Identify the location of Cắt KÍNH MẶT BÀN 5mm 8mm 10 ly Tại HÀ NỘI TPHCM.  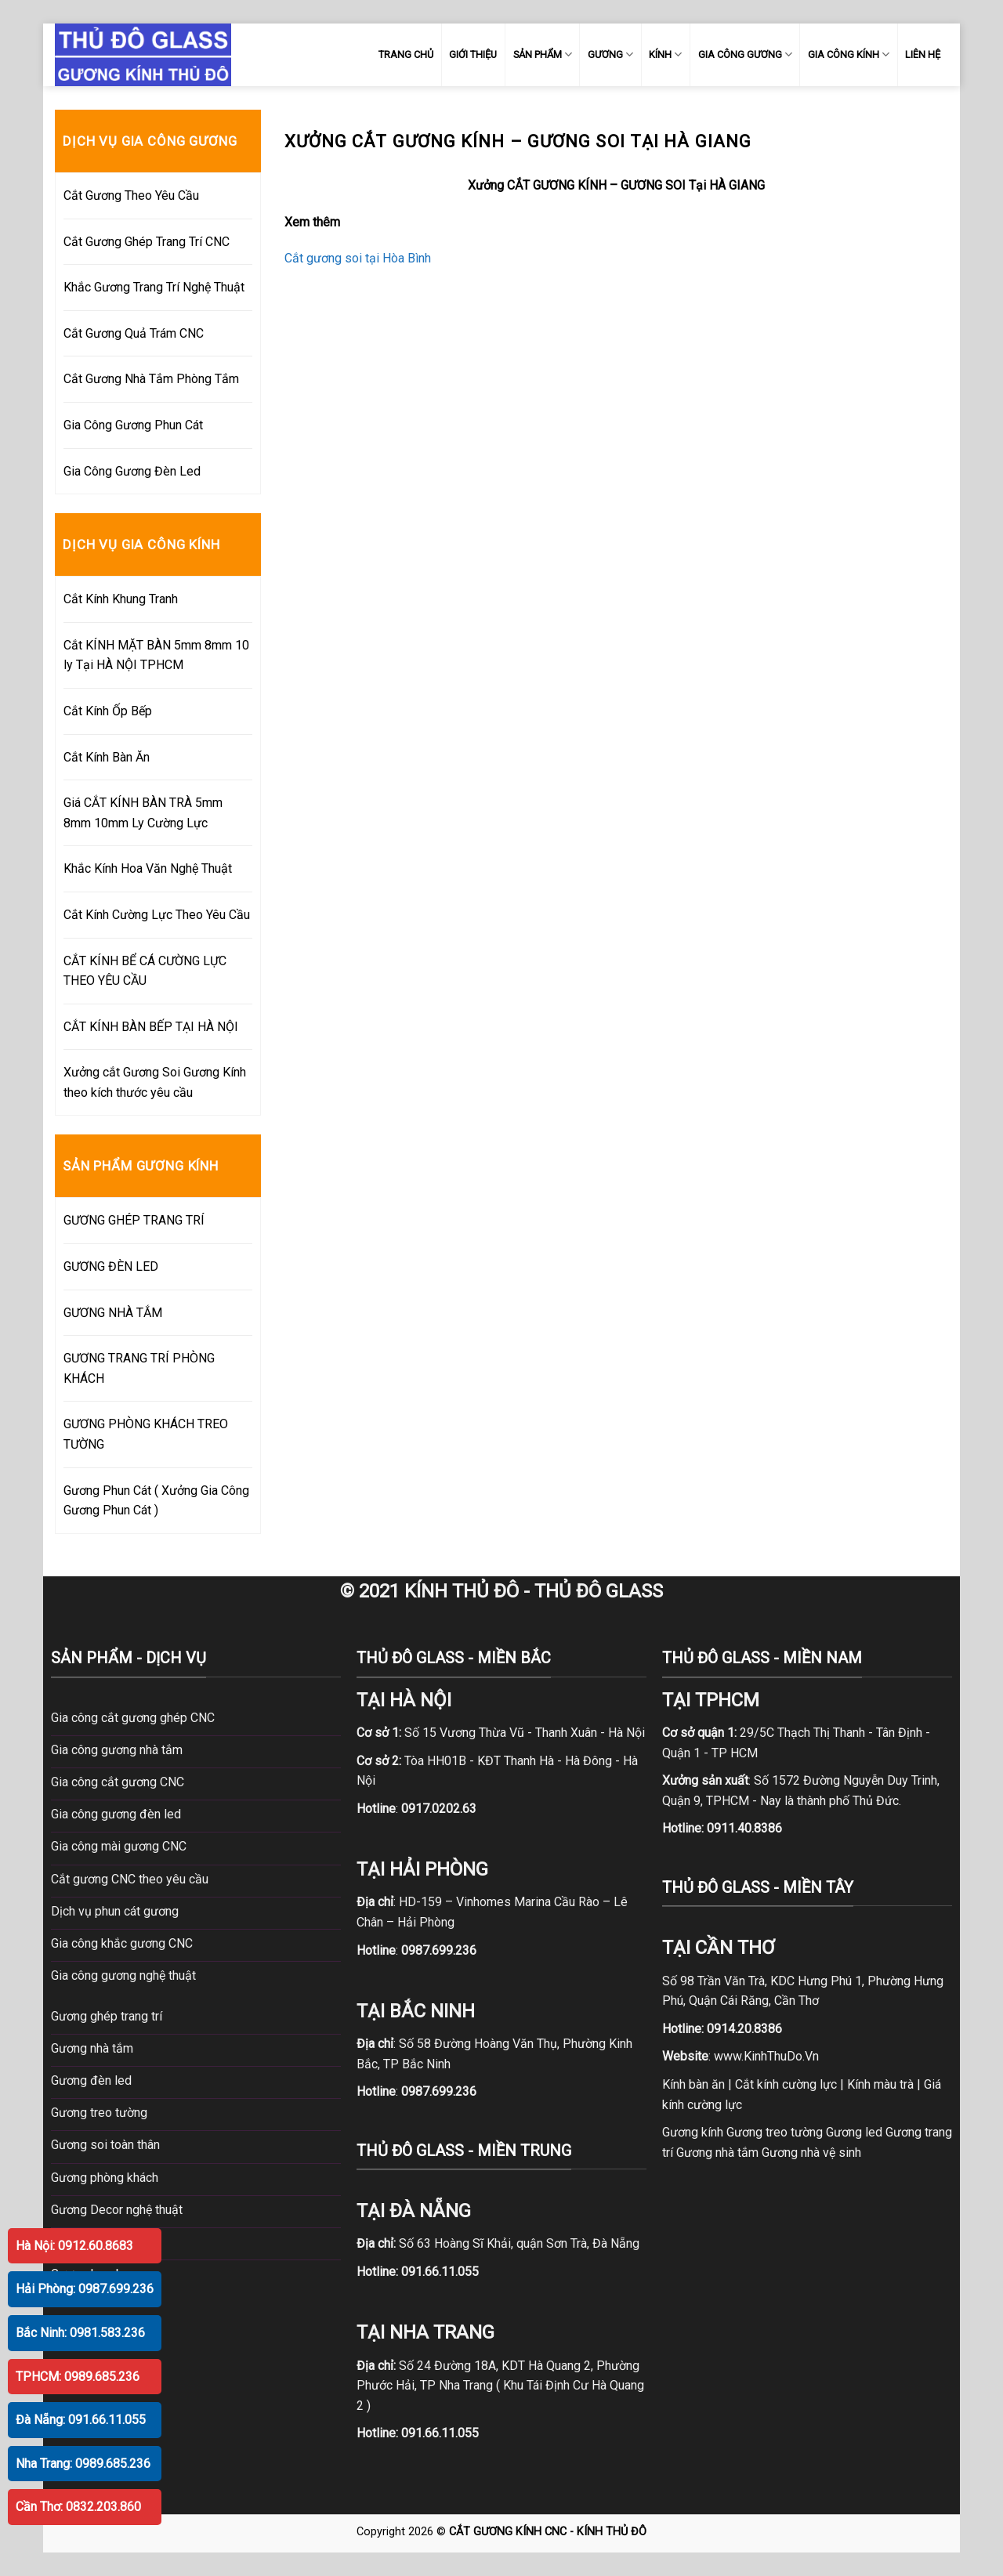
(156, 655).